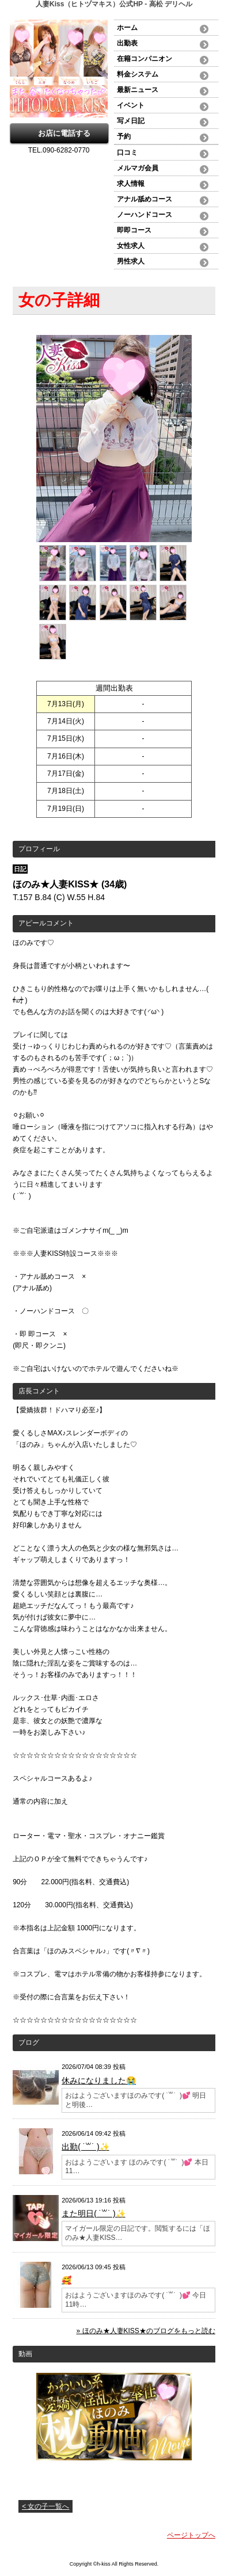 This screenshot has width=228, height=2576. Describe the element at coordinates (137, 74) in the screenshot. I see `料金システム` at that location.